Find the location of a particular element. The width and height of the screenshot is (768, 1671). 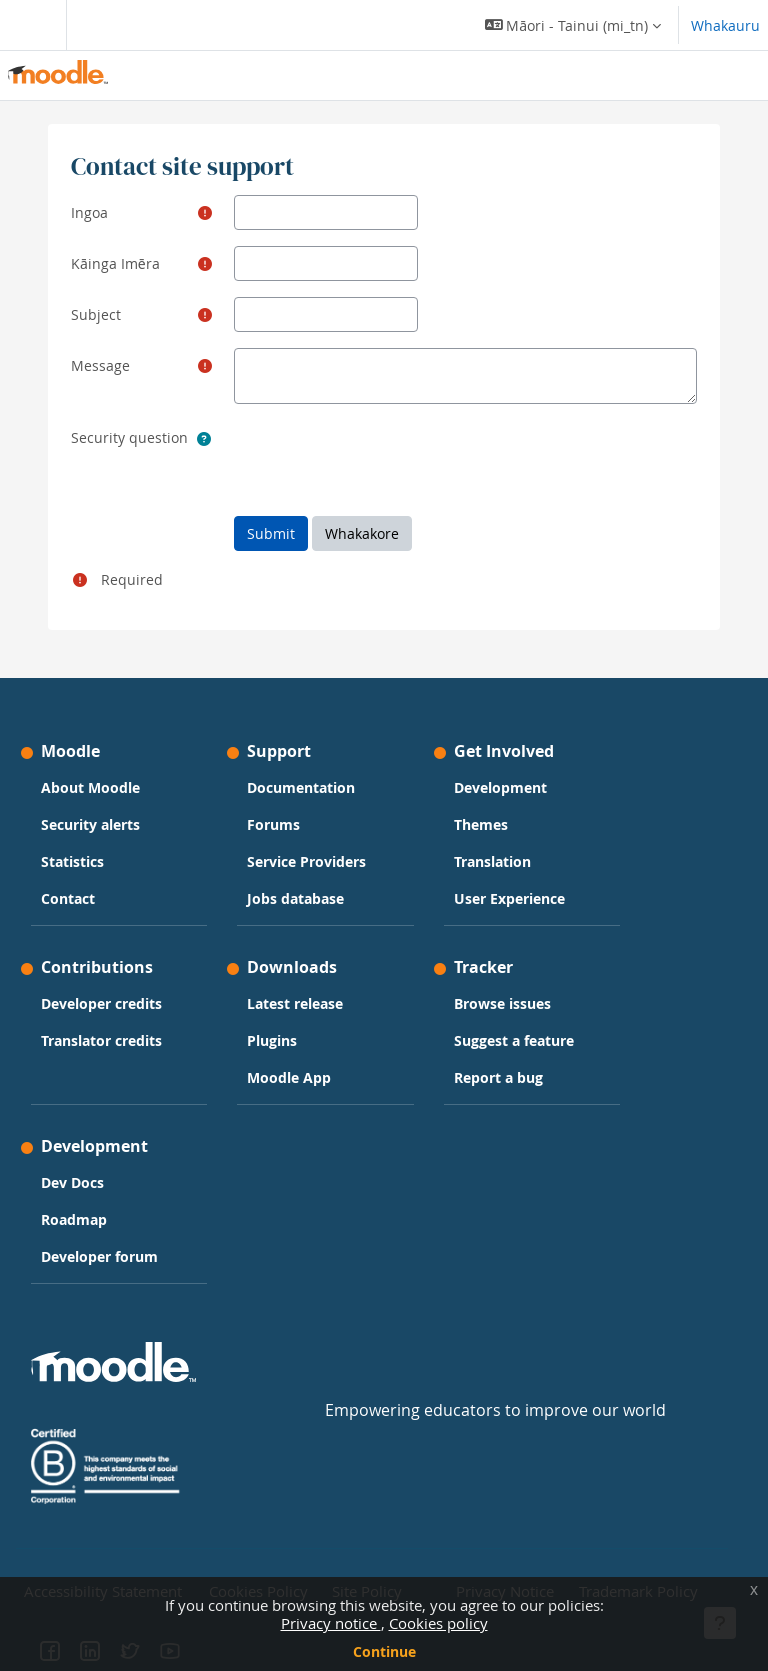

Roadmap is located at coordinates (74, 1219).